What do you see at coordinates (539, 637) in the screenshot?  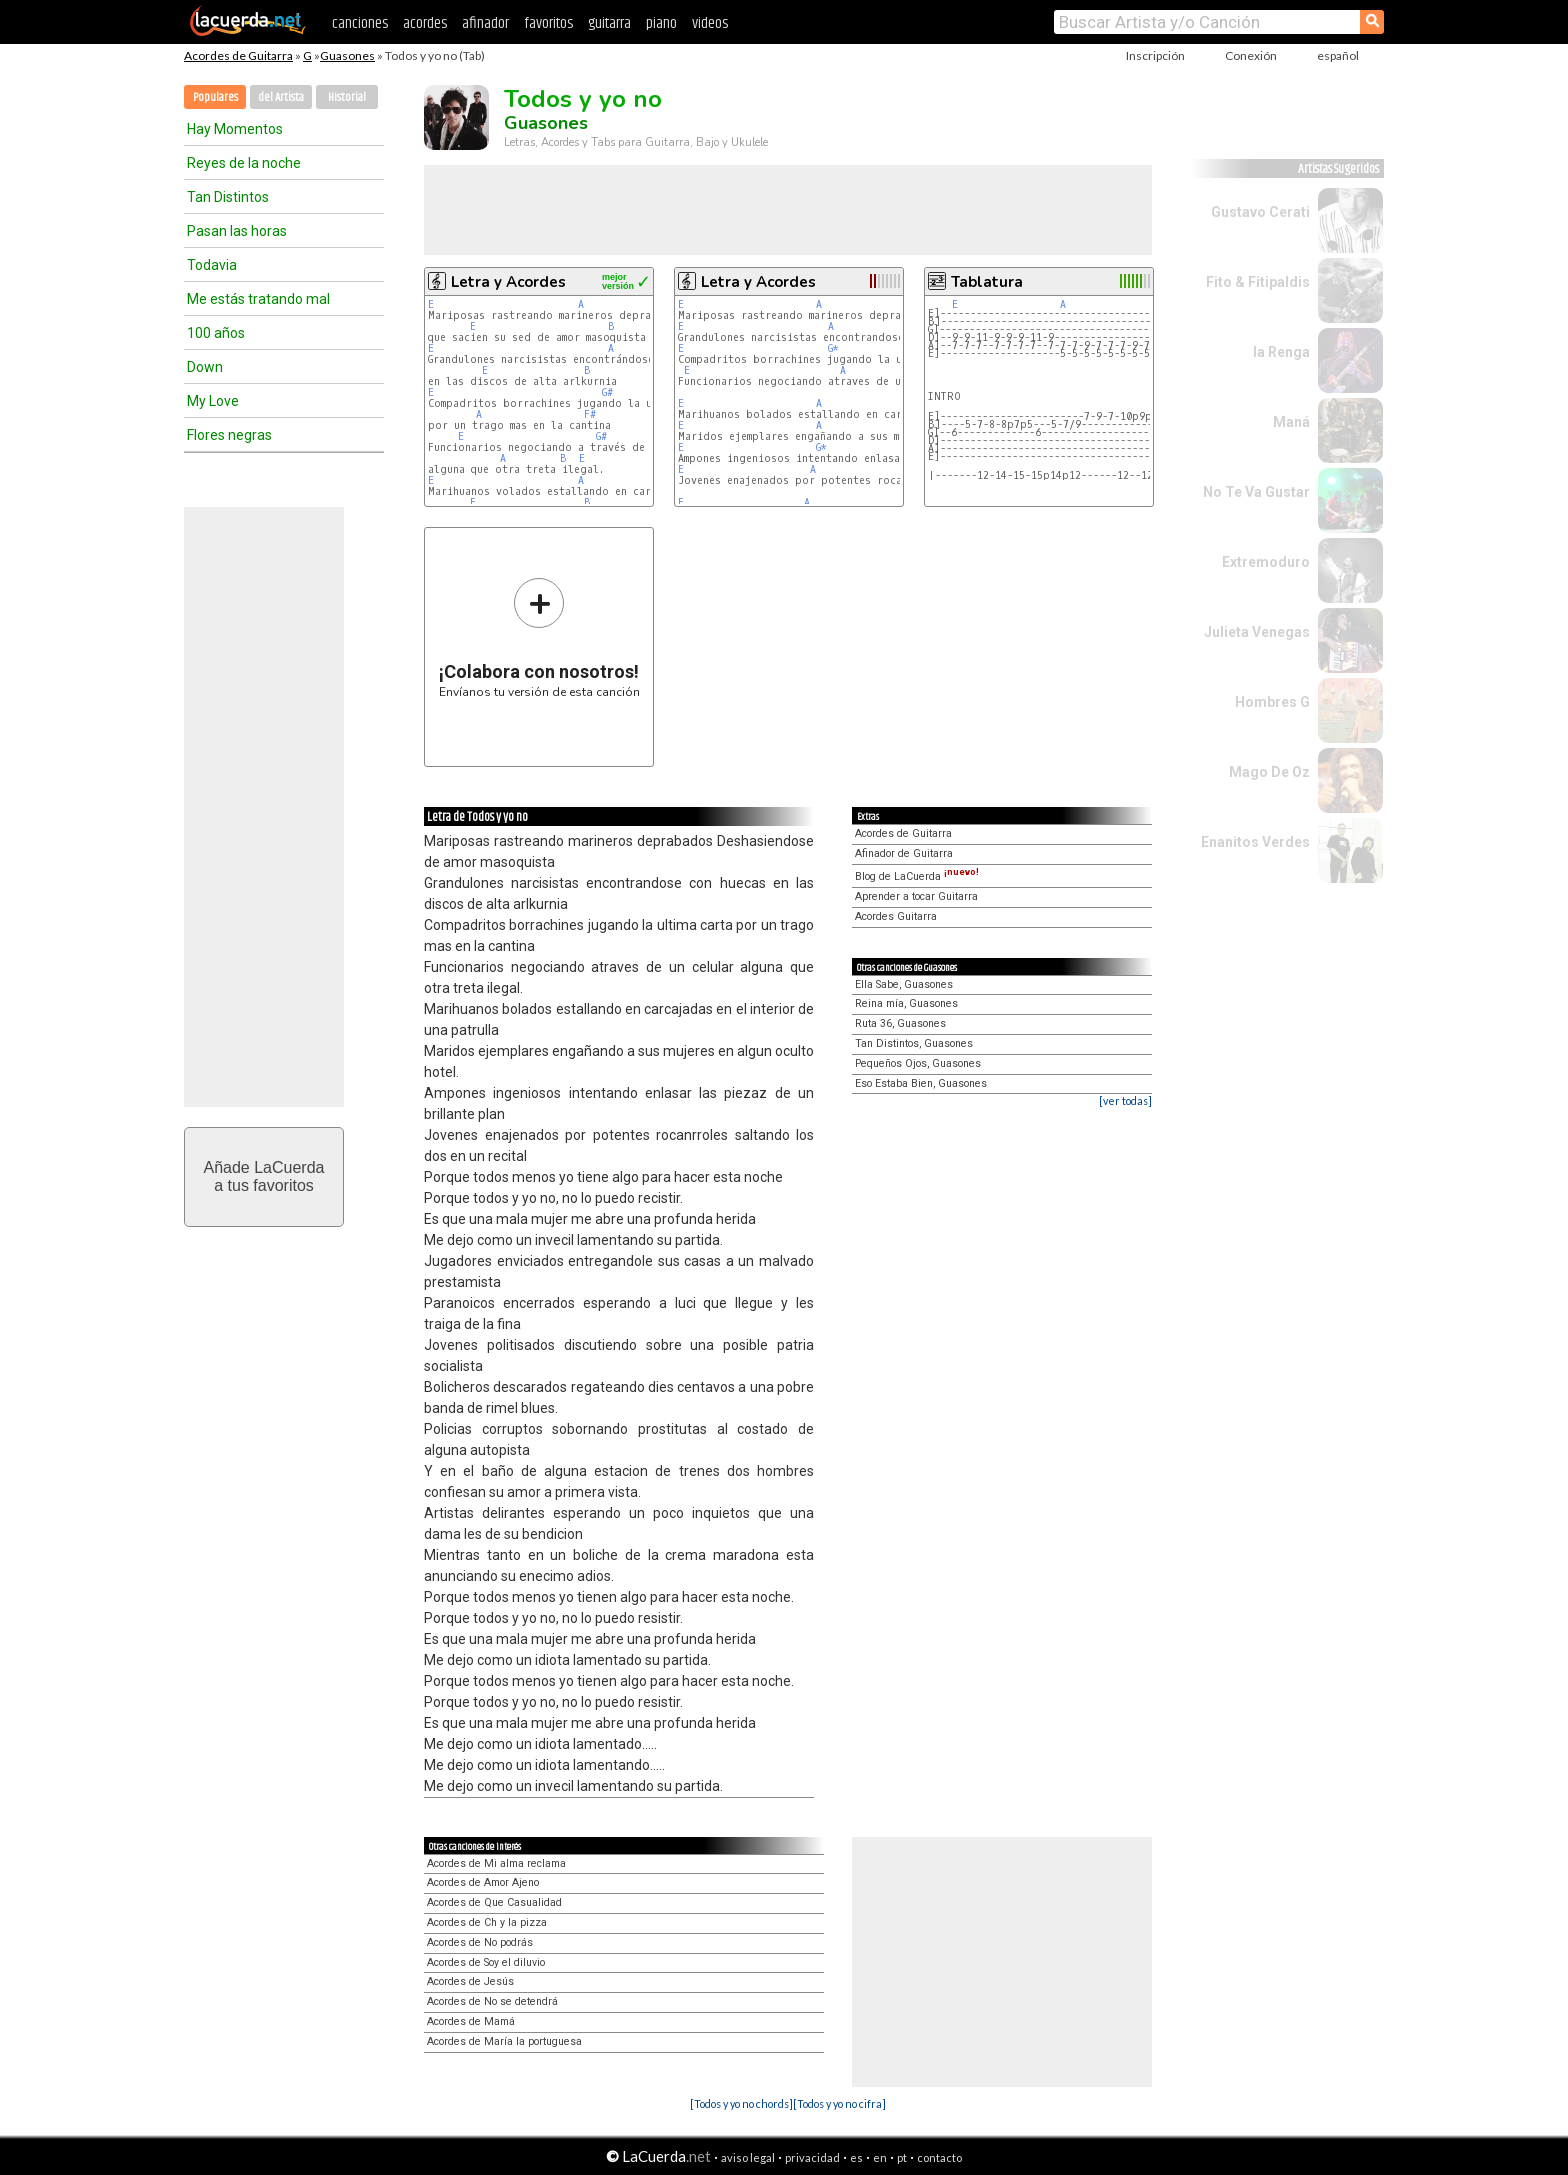 I see `Envíanos tu versión de esta canción` at bounding box center [539, 637].